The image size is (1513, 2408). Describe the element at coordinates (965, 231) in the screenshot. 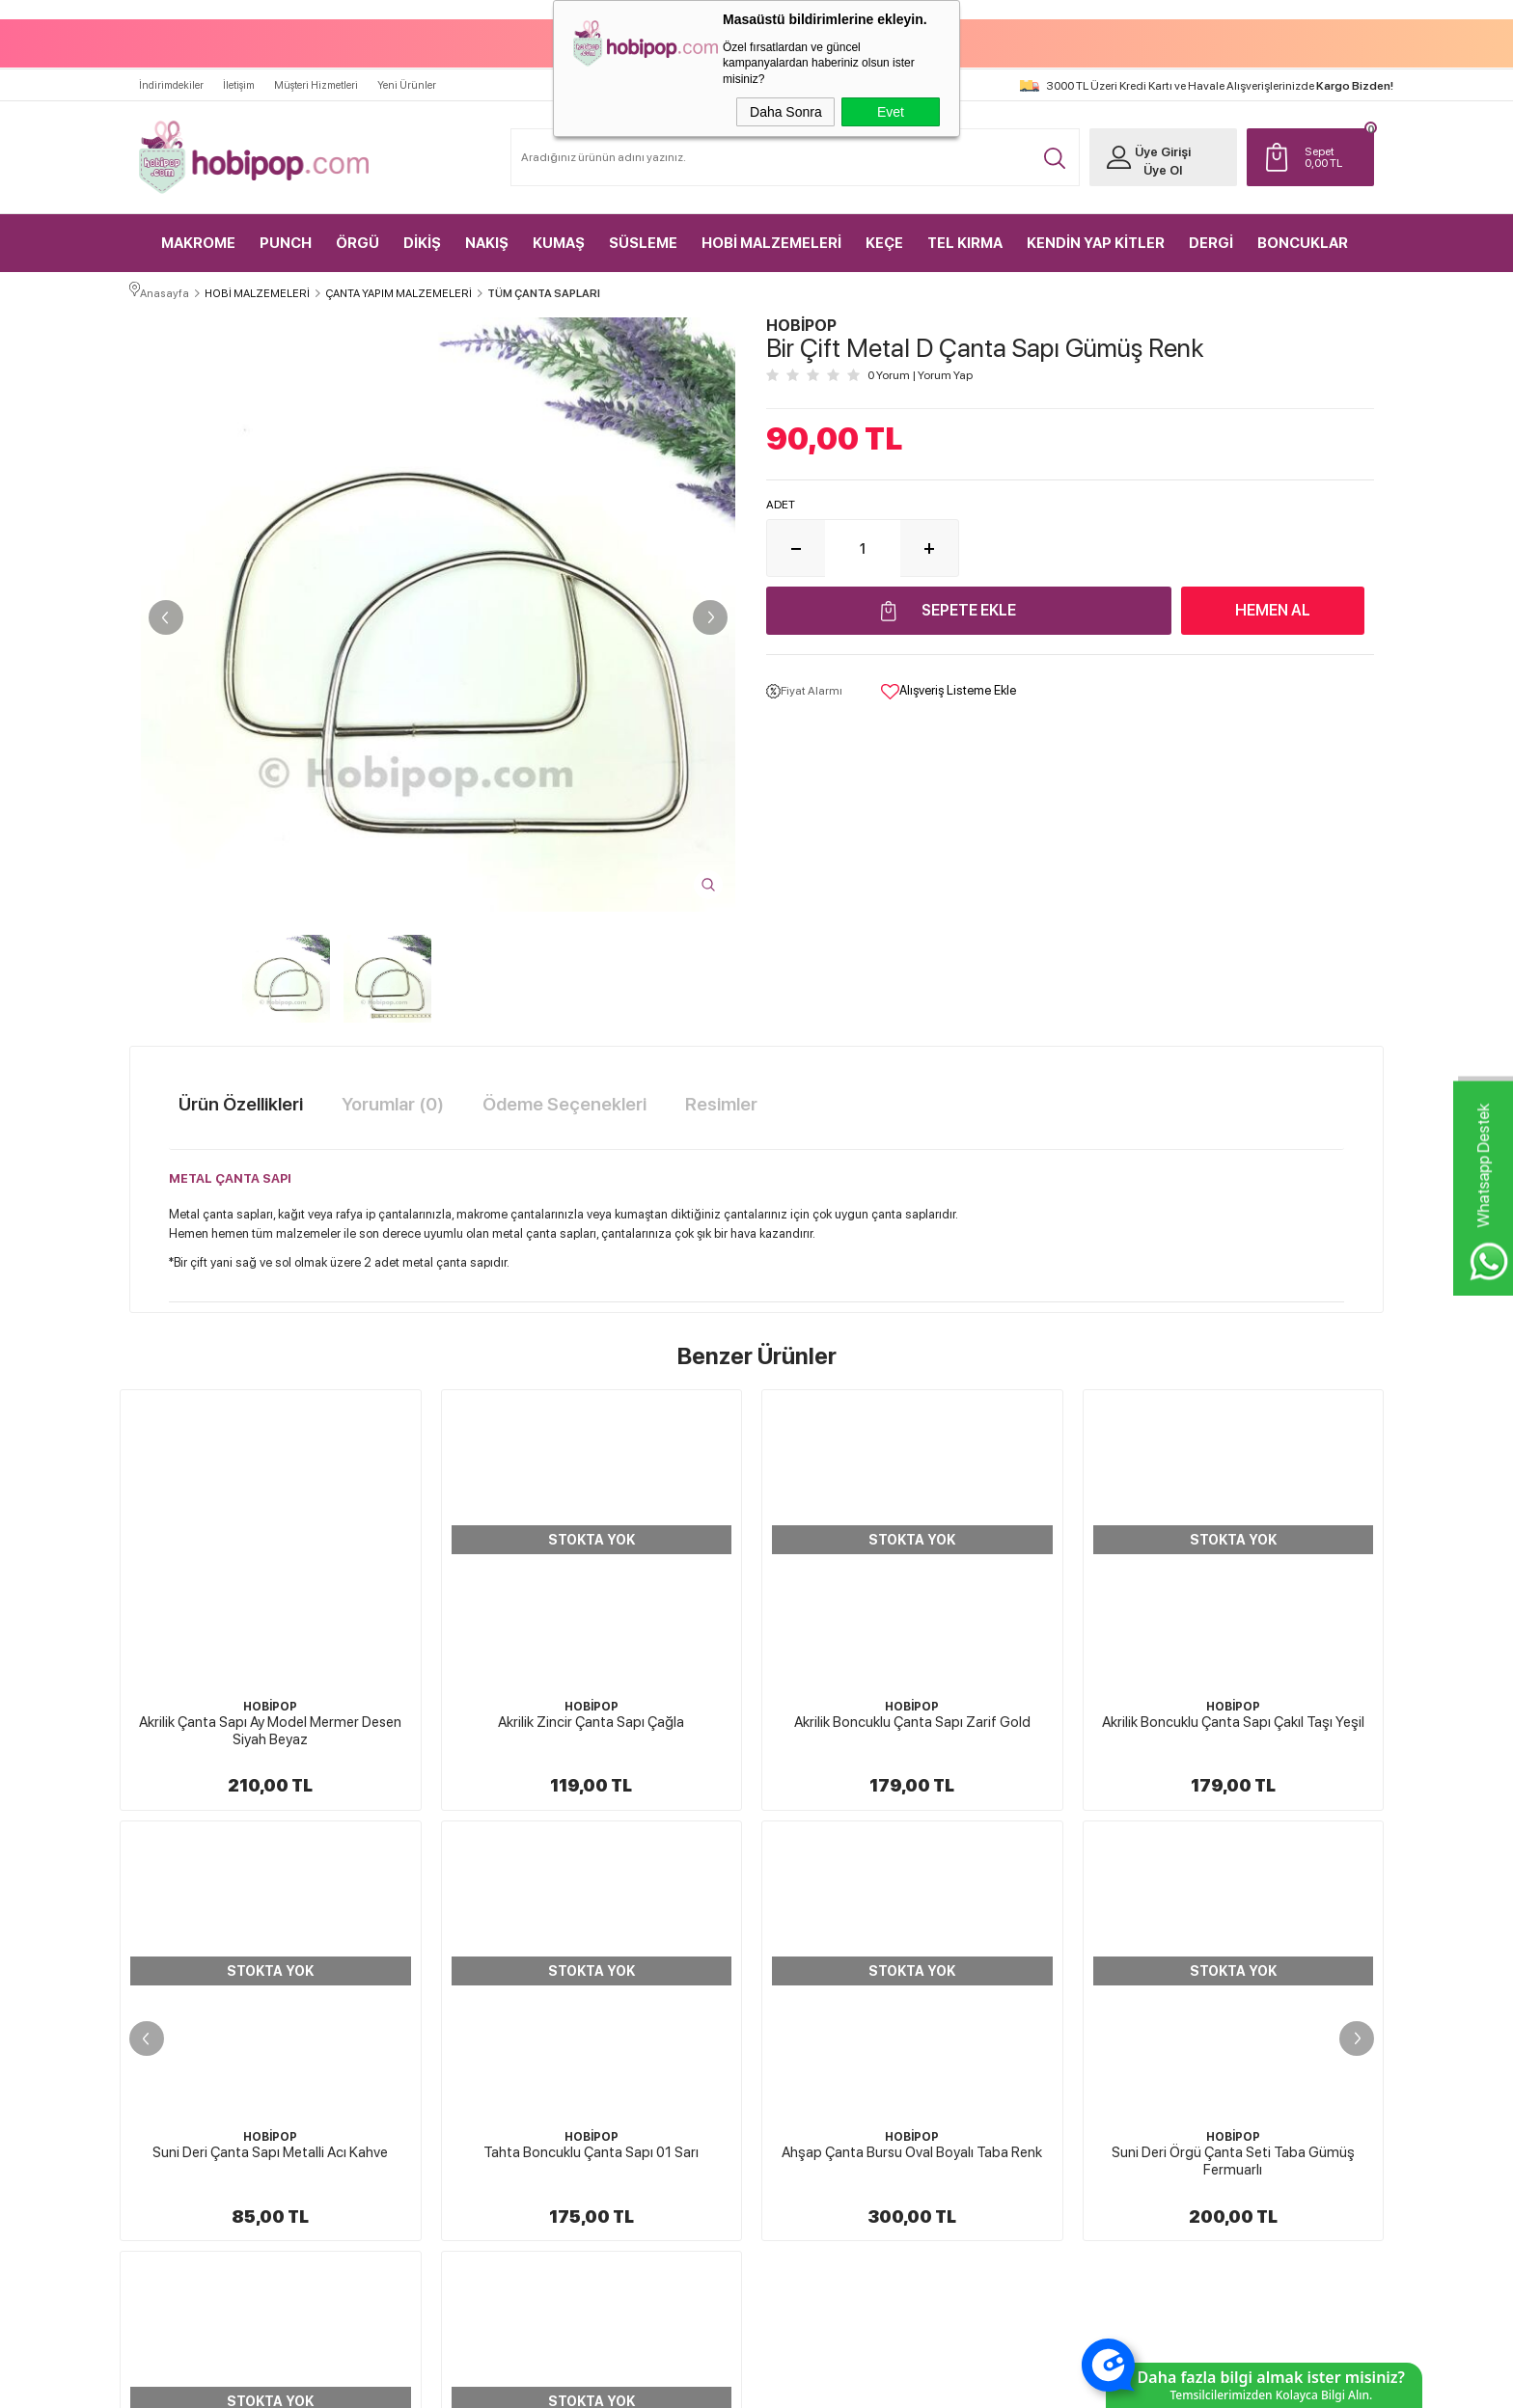

I see `TEL KIRMA` at that location.